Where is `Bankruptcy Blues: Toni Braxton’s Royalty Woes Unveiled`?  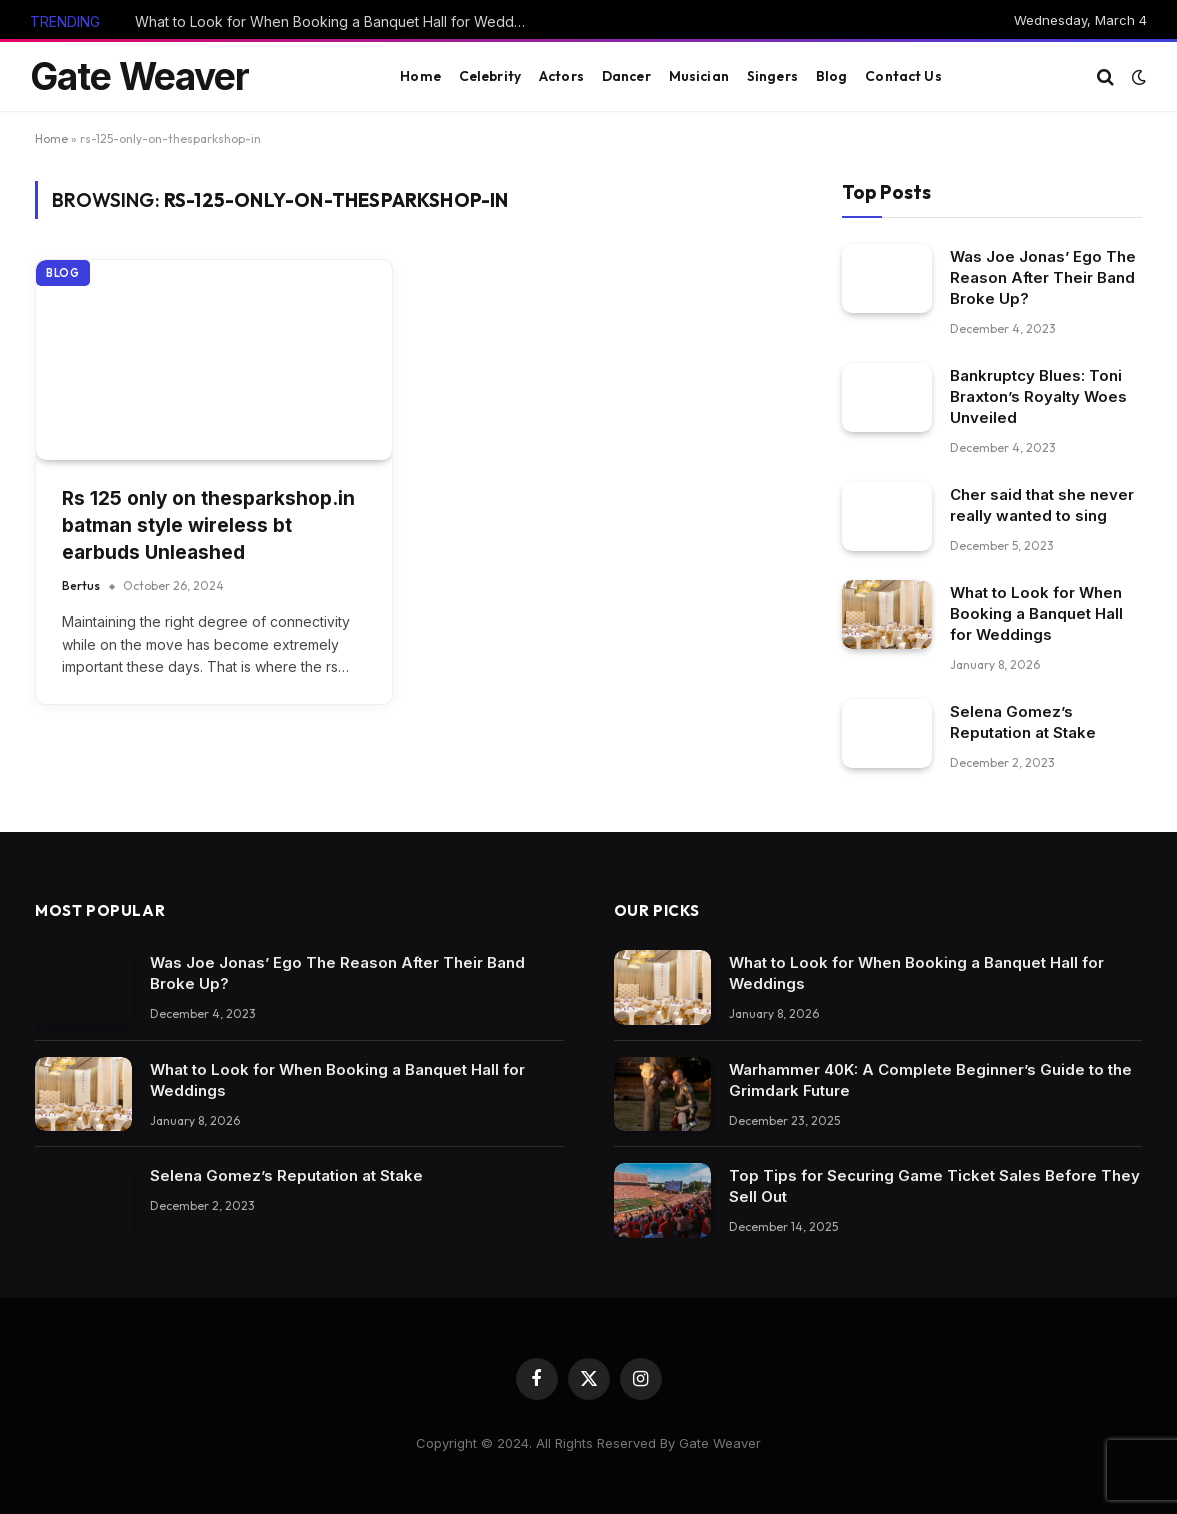
Bankruptcy Blues: Toni Braxton’s Royalty Woes Unveiled is located at coordinates (1038, 396).